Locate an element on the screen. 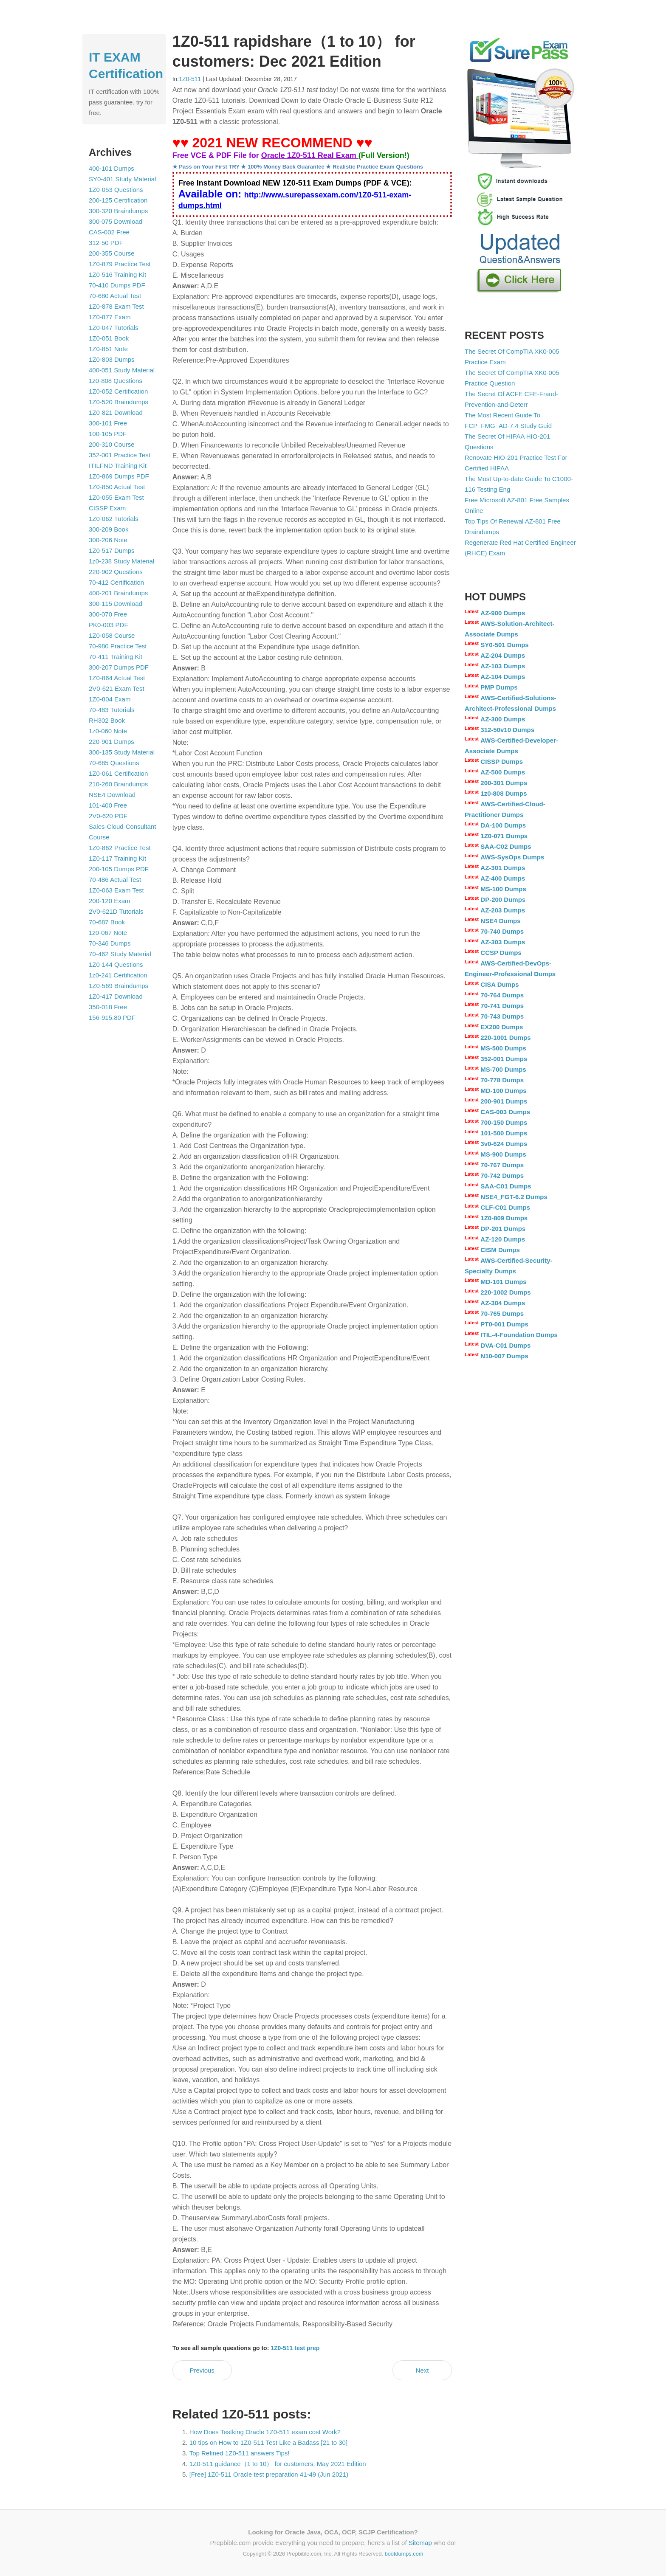 The width and height of the screenshot is (666, 2576). 1Z0-051 Book is located at coordinates (109, 338).